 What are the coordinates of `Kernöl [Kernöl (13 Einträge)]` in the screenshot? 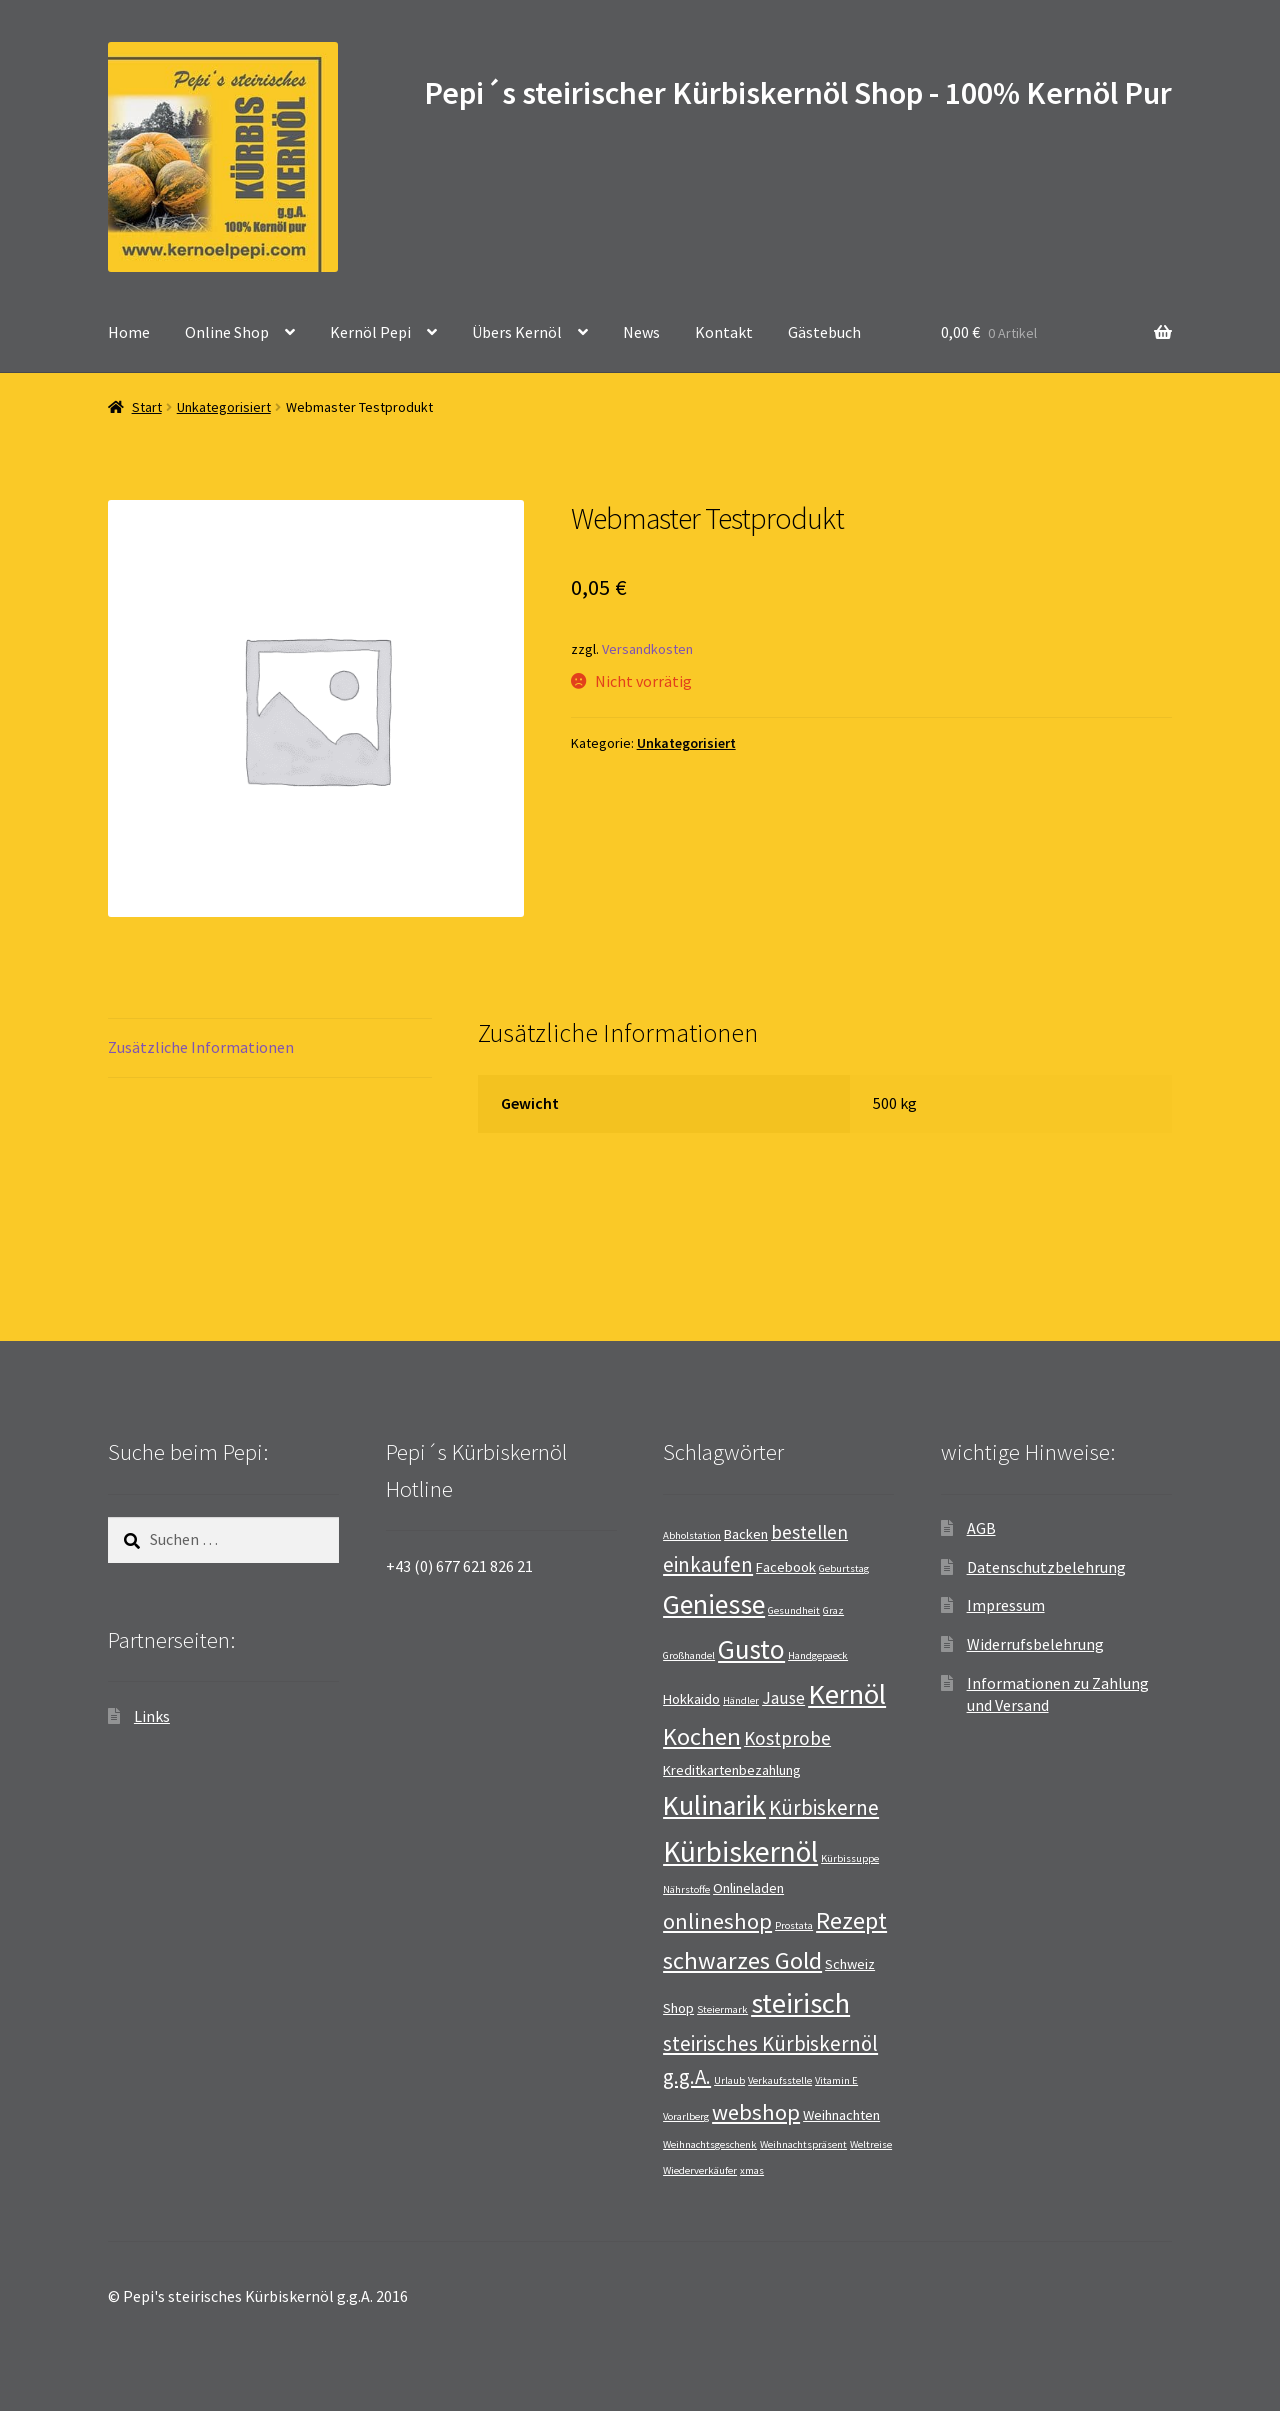 It's located at (847, 1694).